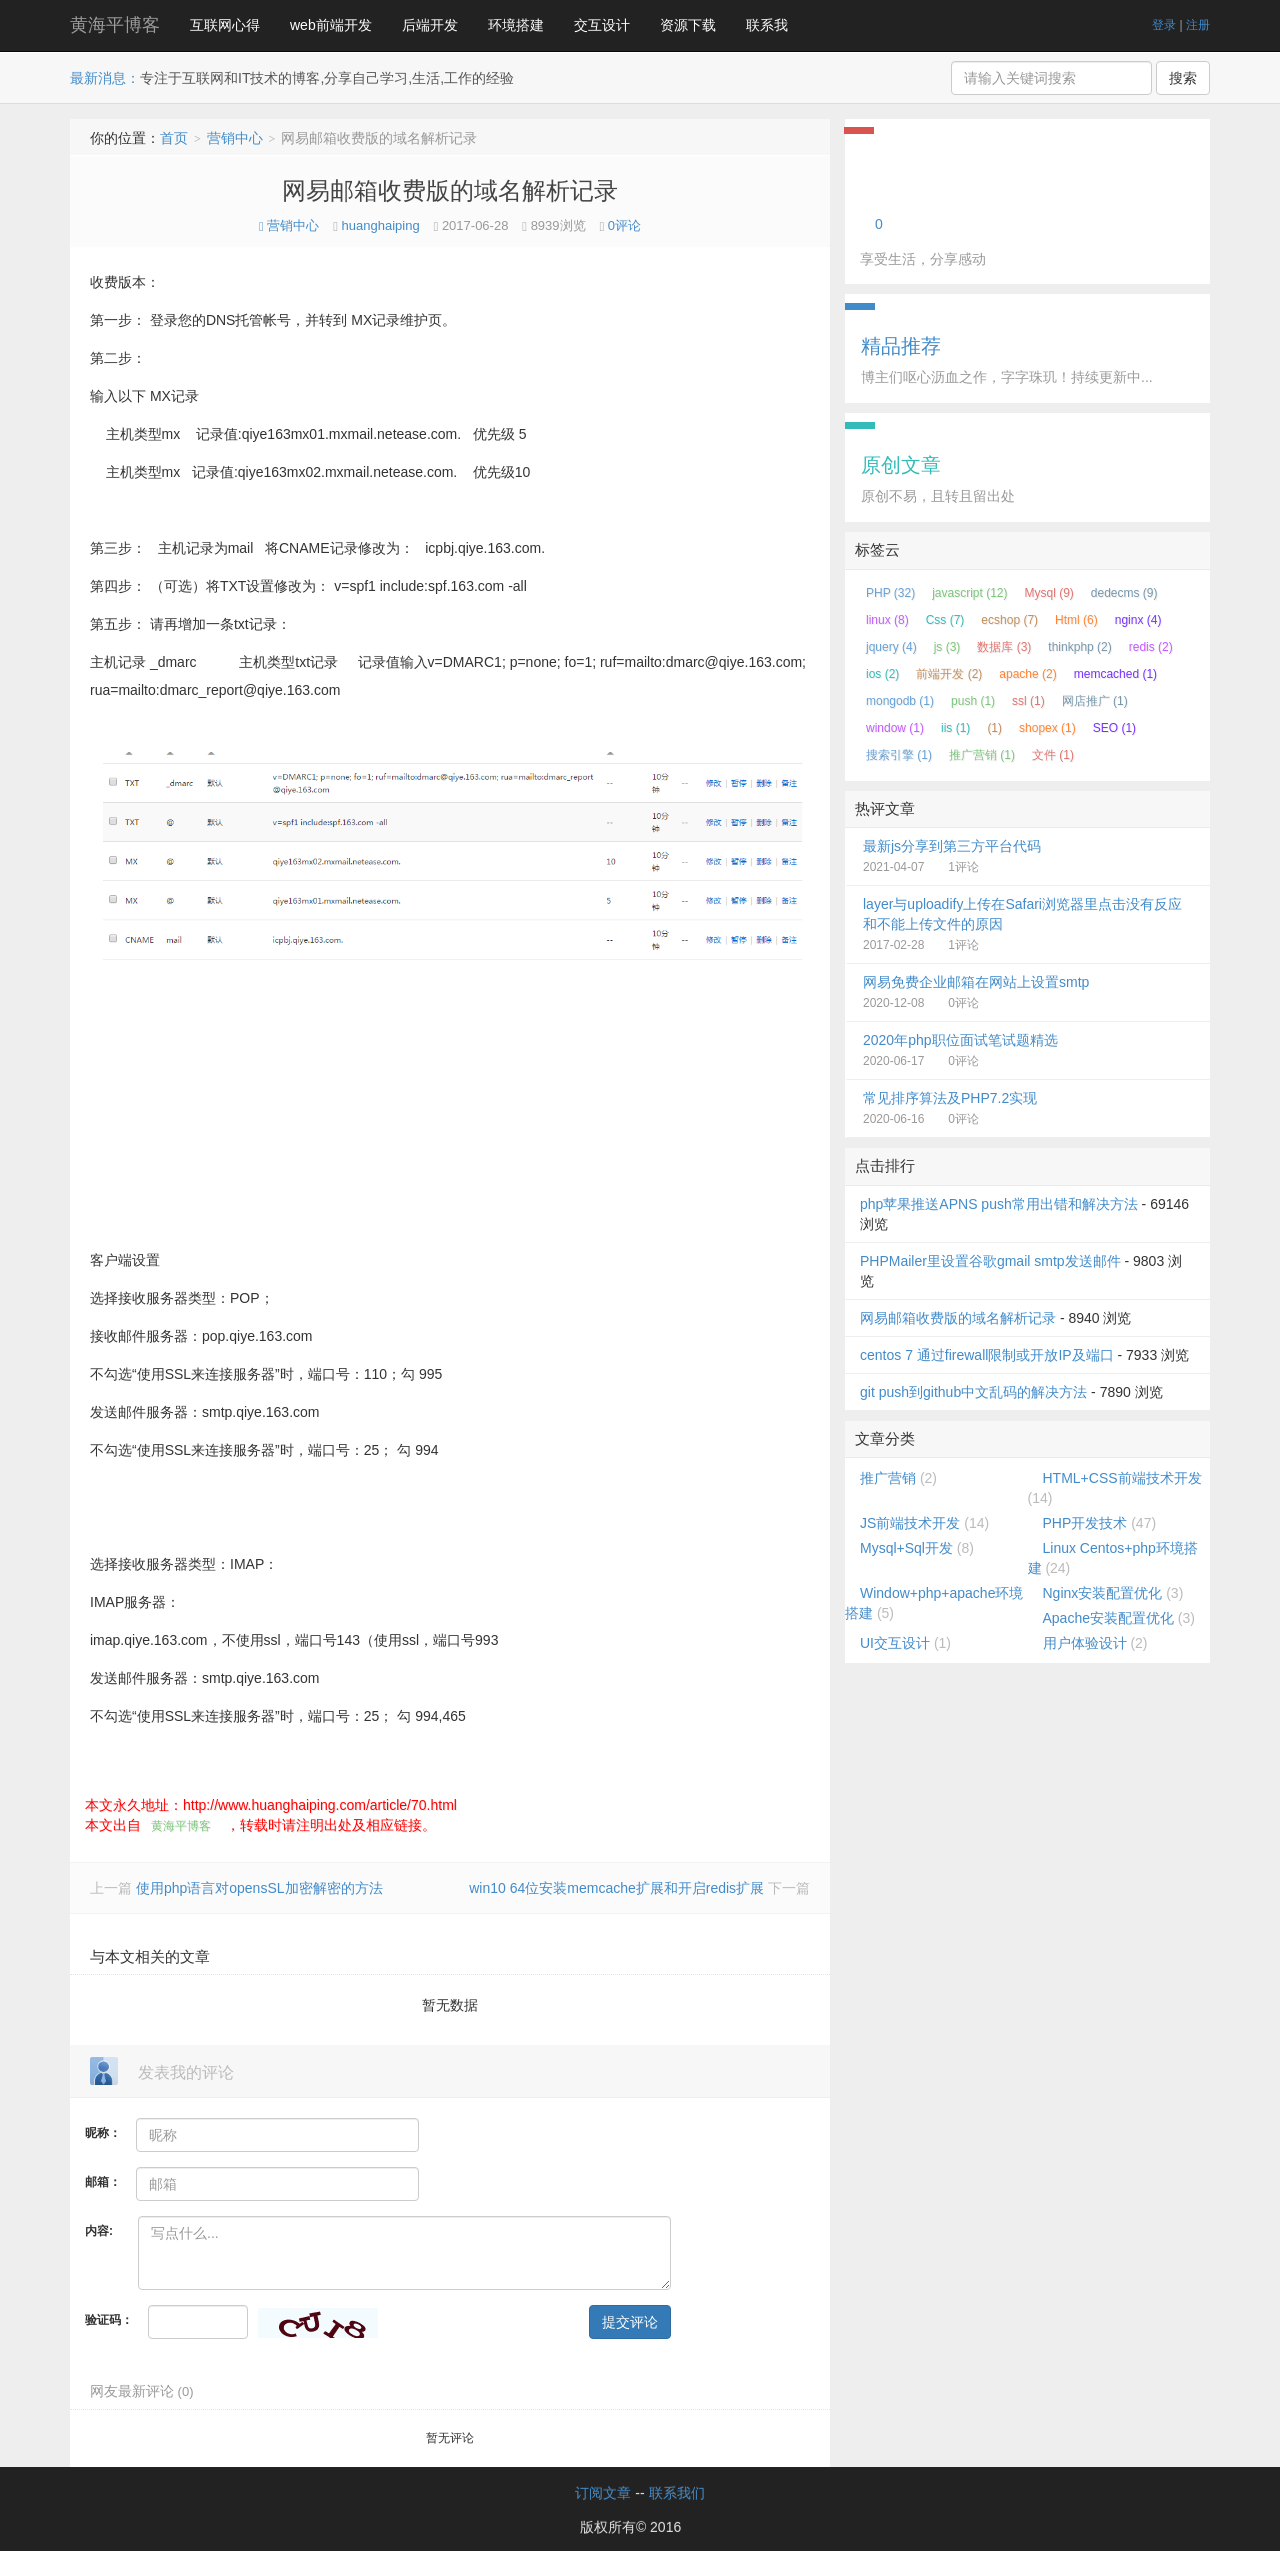 This screenshot has height=2551, width=1280. Describe the element at coordinates (1009, 620) in the screenshot. I see `ecshop (7)` at that location.